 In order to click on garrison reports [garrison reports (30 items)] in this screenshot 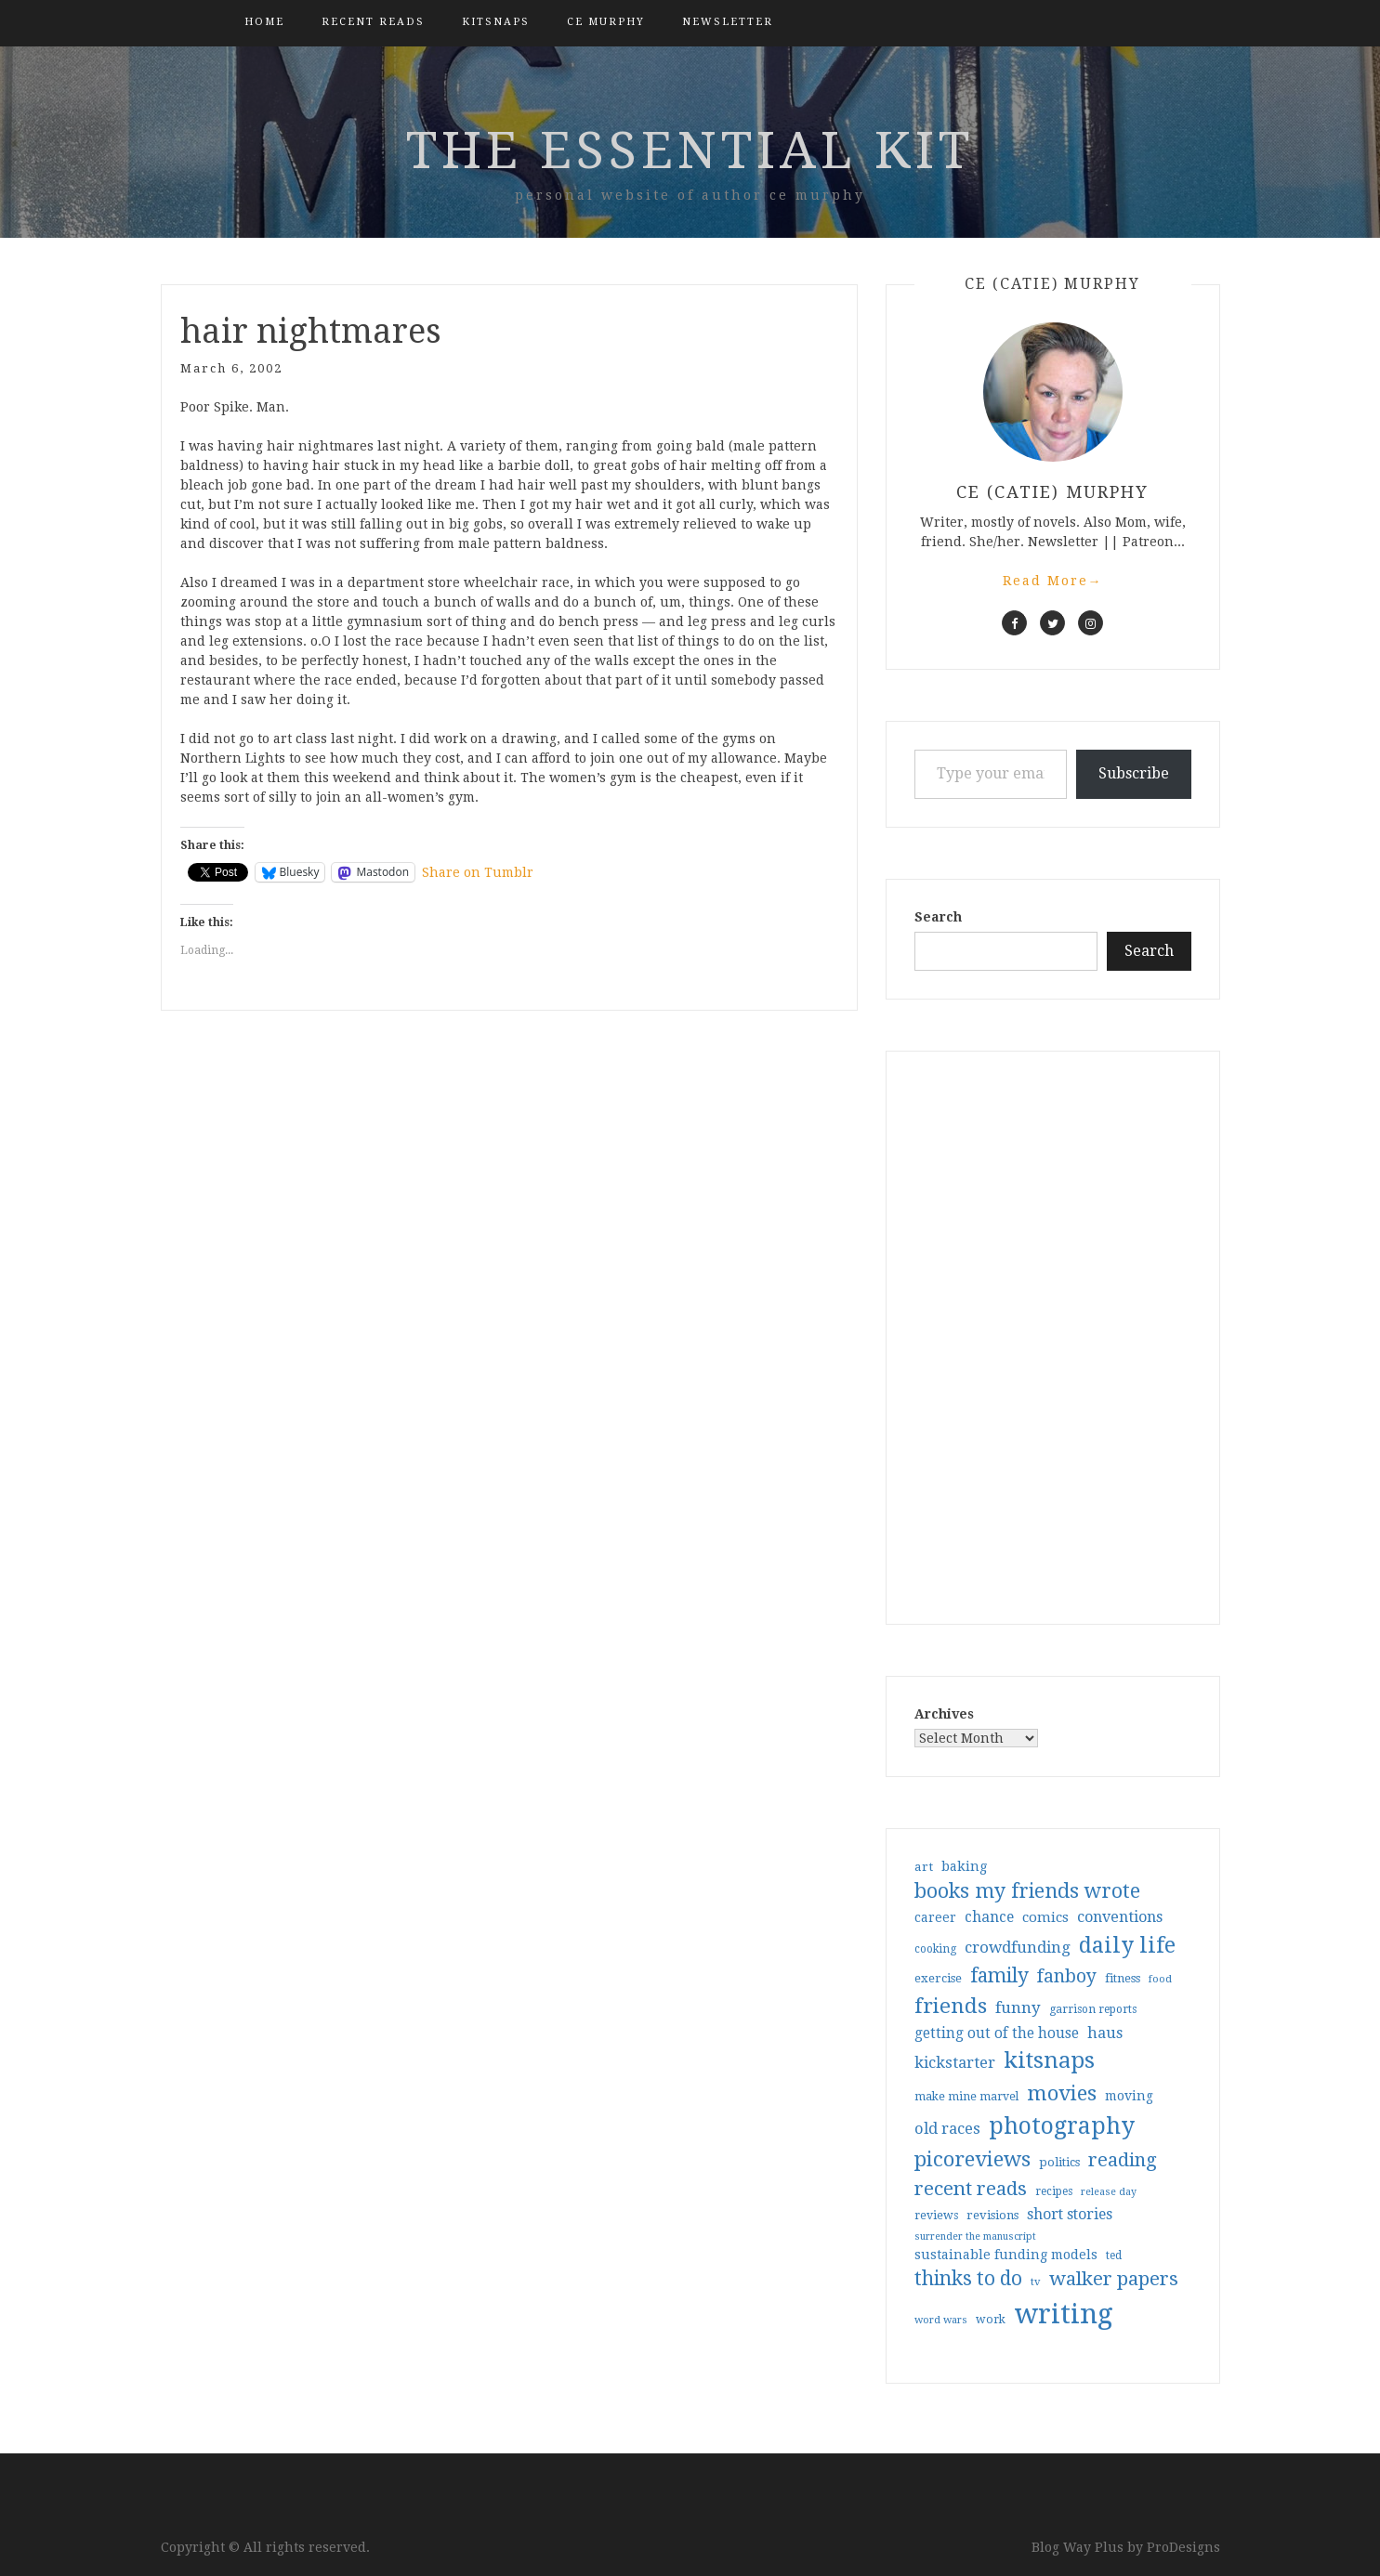, I will do `click(1093, 2009)`.